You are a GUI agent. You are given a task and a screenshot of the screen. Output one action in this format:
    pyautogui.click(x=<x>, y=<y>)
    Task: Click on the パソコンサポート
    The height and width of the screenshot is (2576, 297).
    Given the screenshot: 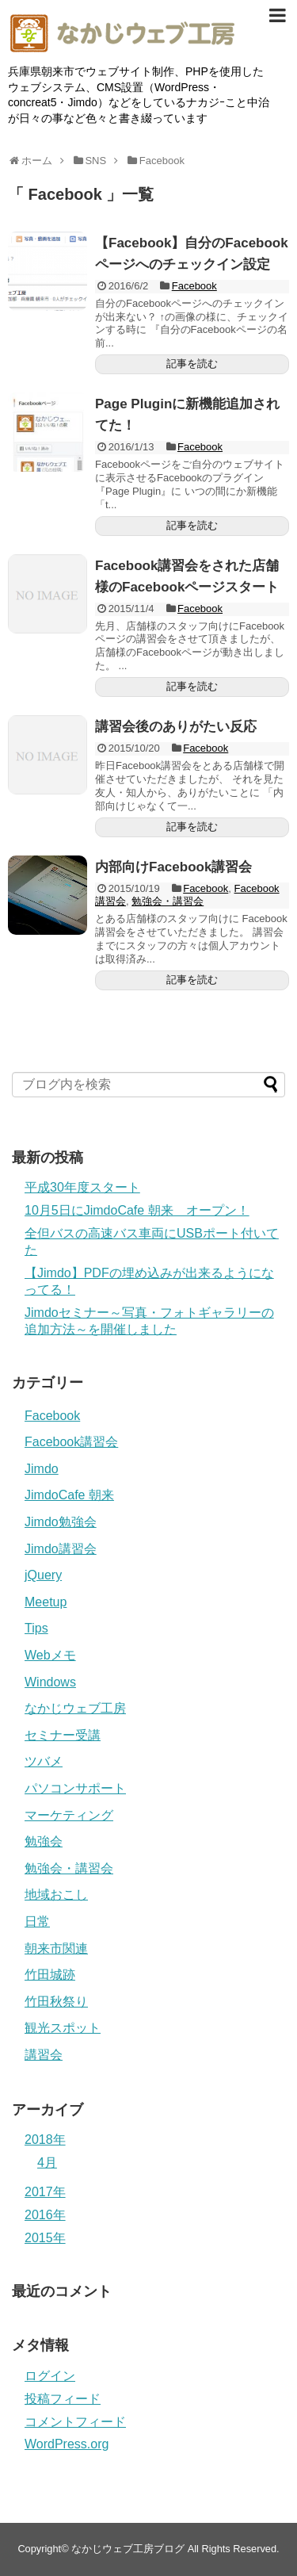 What is the action you would take?
    pyautogui.click(x=75, y=1788)
    